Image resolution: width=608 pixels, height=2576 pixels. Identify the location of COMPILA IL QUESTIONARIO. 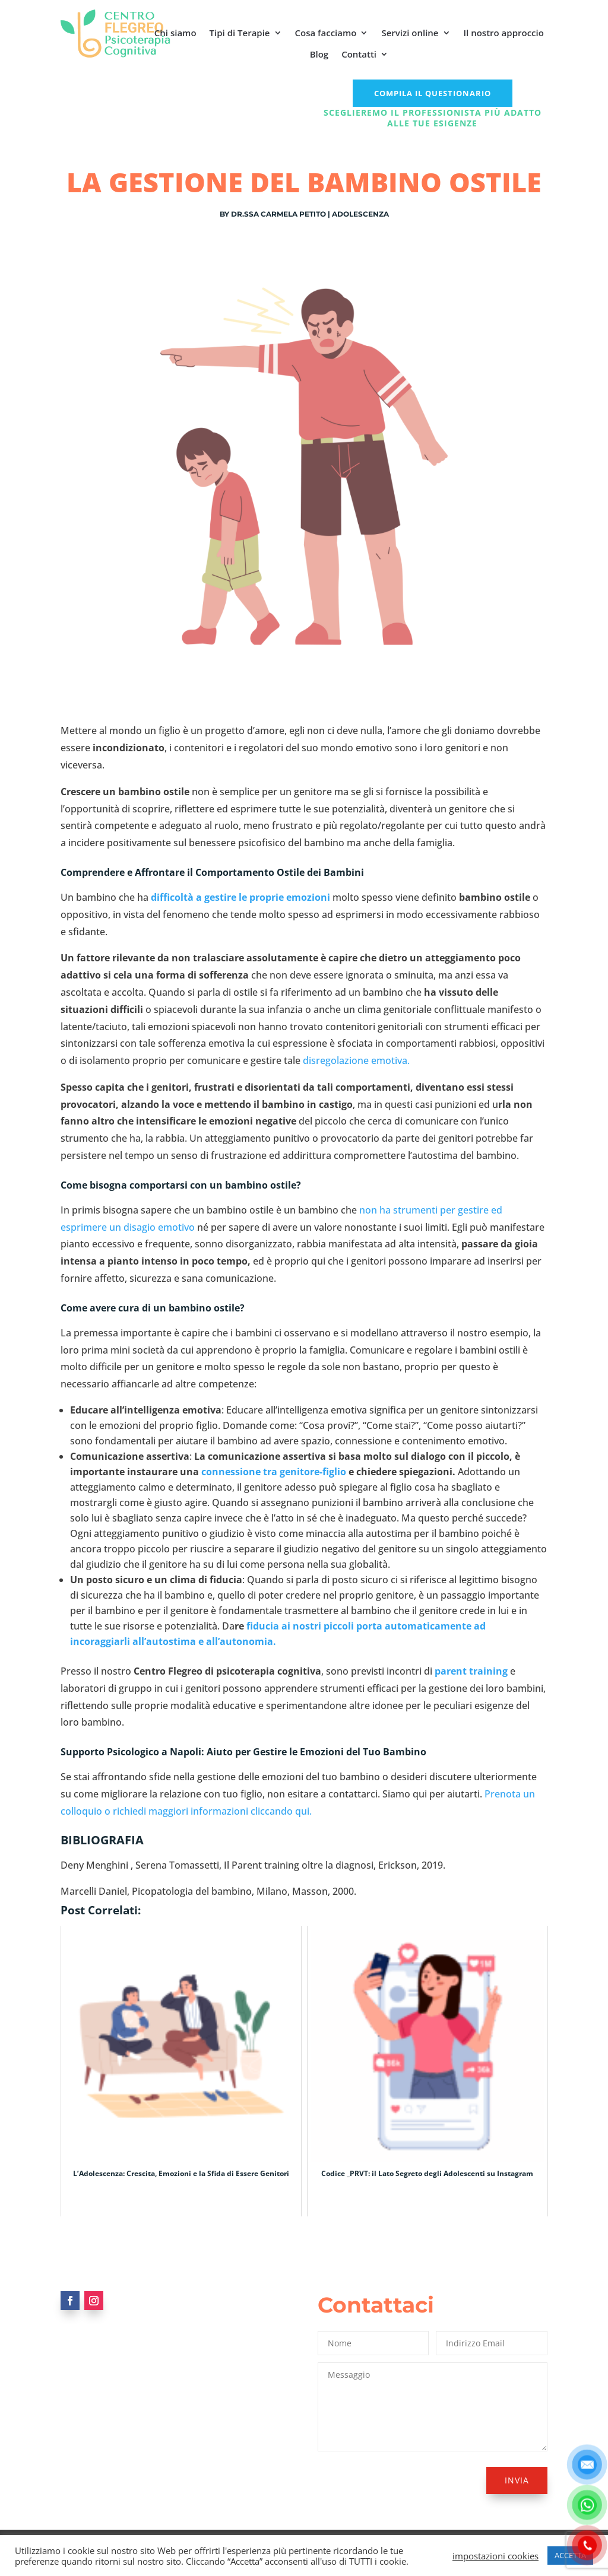
(432, 93).